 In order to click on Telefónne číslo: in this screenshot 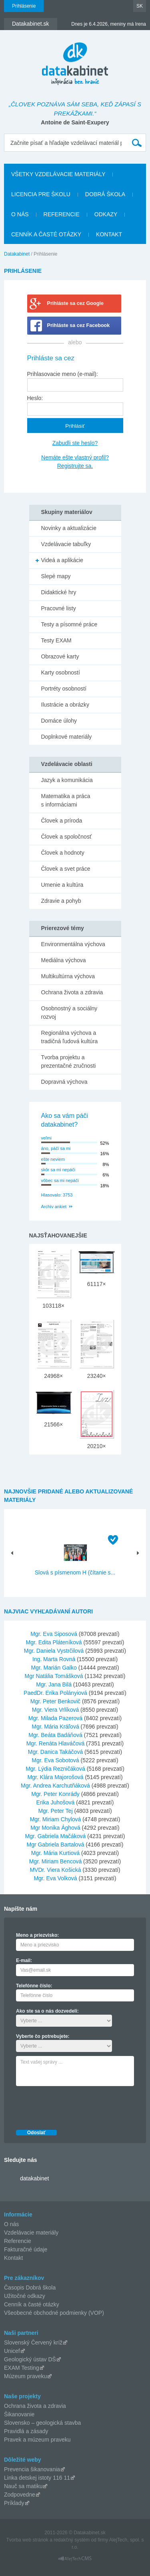, I will do `click(34, 1986)`.